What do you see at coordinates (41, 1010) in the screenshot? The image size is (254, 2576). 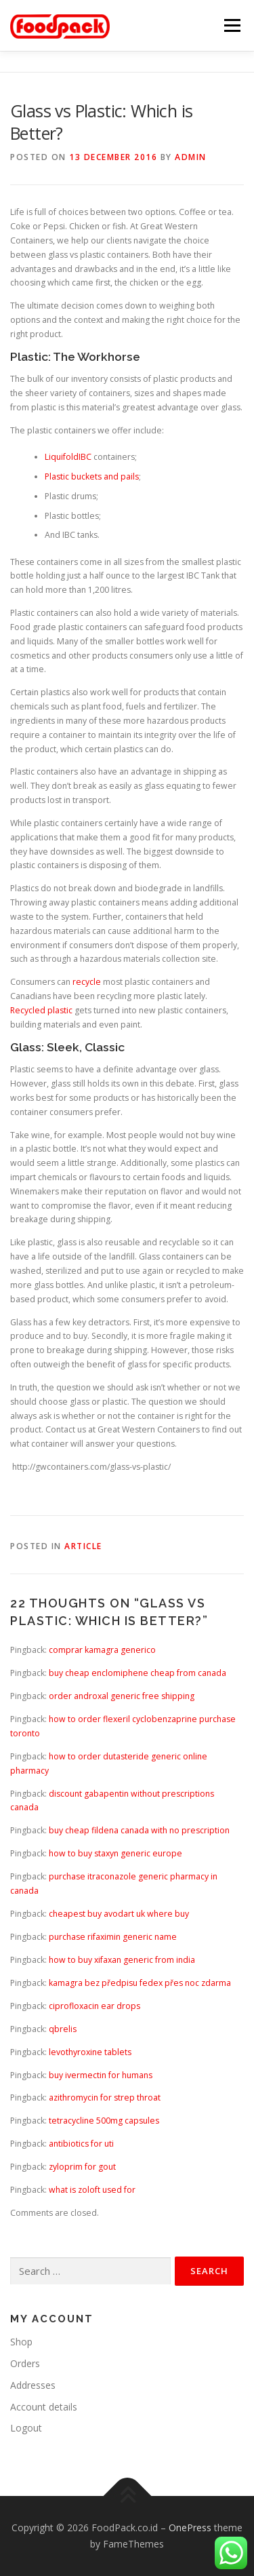 I see `Recycled plastic` at bounding box center [41, 1010].